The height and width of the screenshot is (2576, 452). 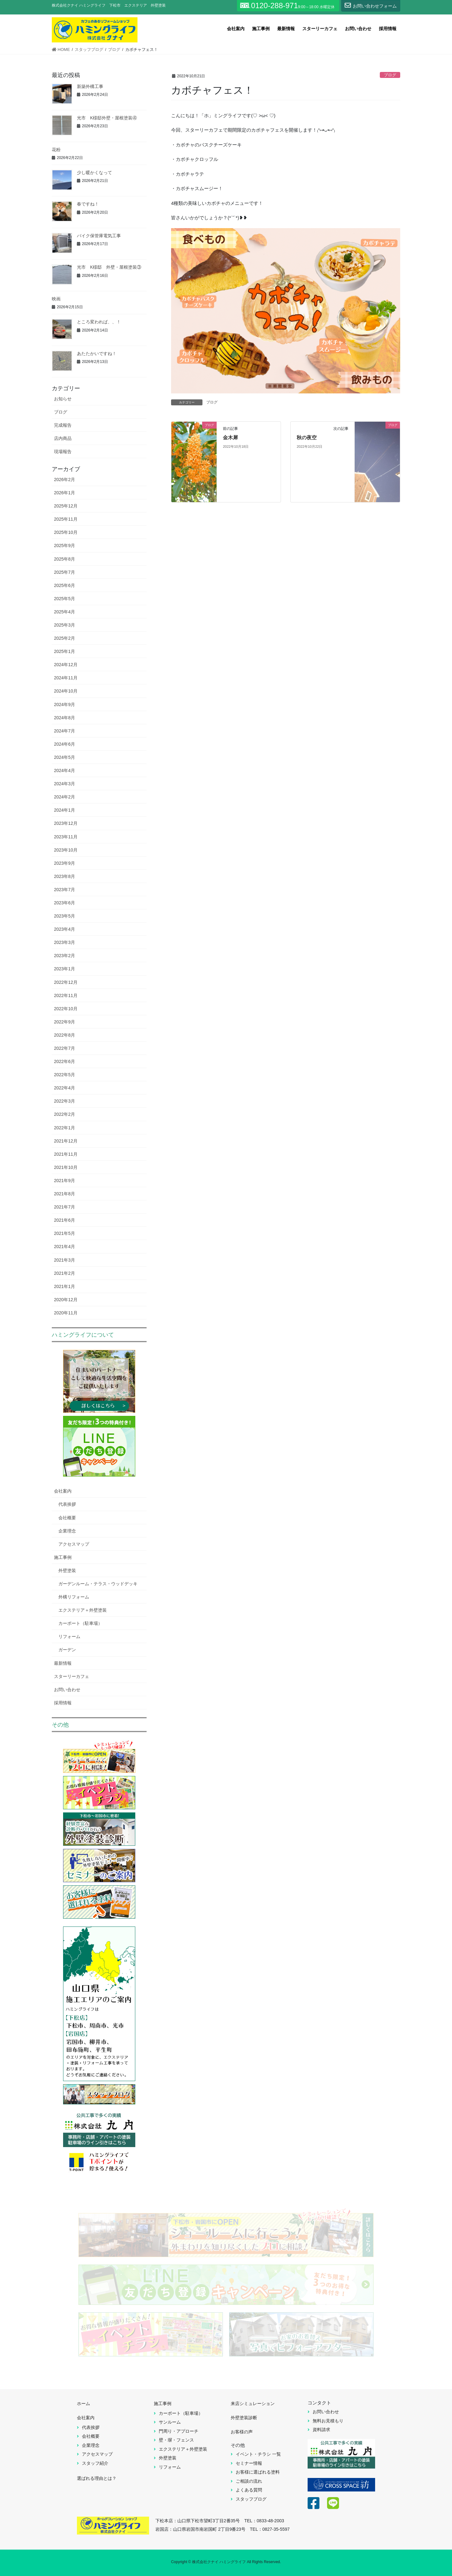 What do you see at coordinates (67, 1504) in the screenshot?
I see `代表挨拶` at bounding box center [67, 1504].